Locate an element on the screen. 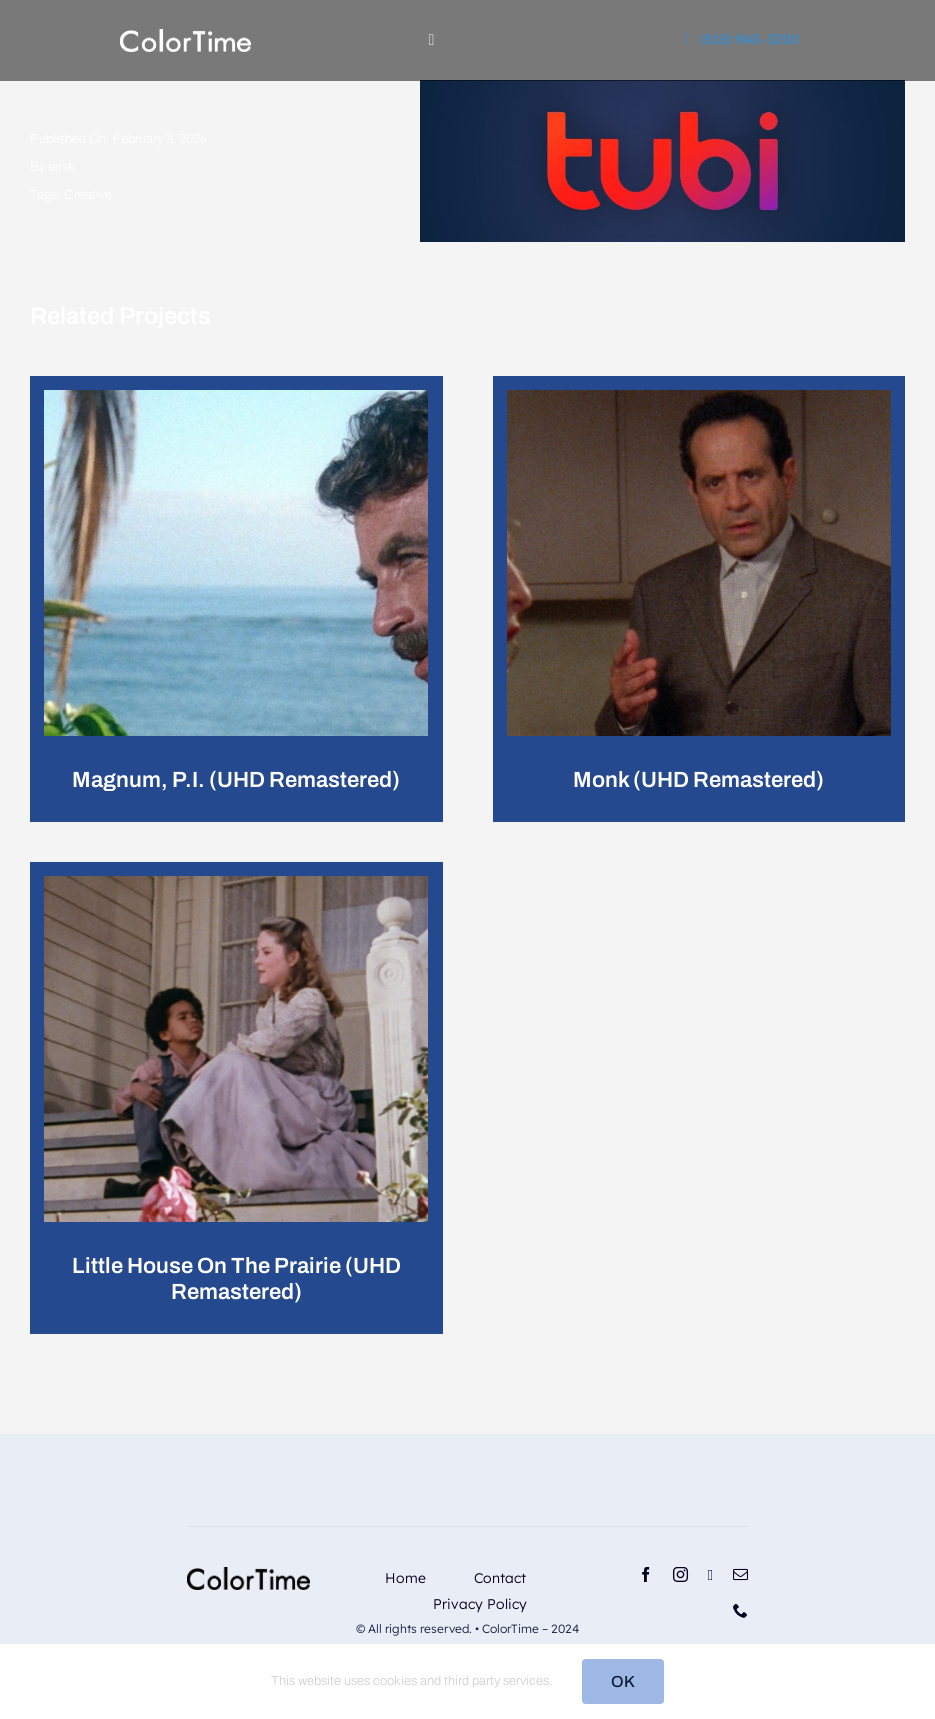 The width and height of the screenshot is (935, 1719). [linkedin] is located at coordinates (710, 1575).